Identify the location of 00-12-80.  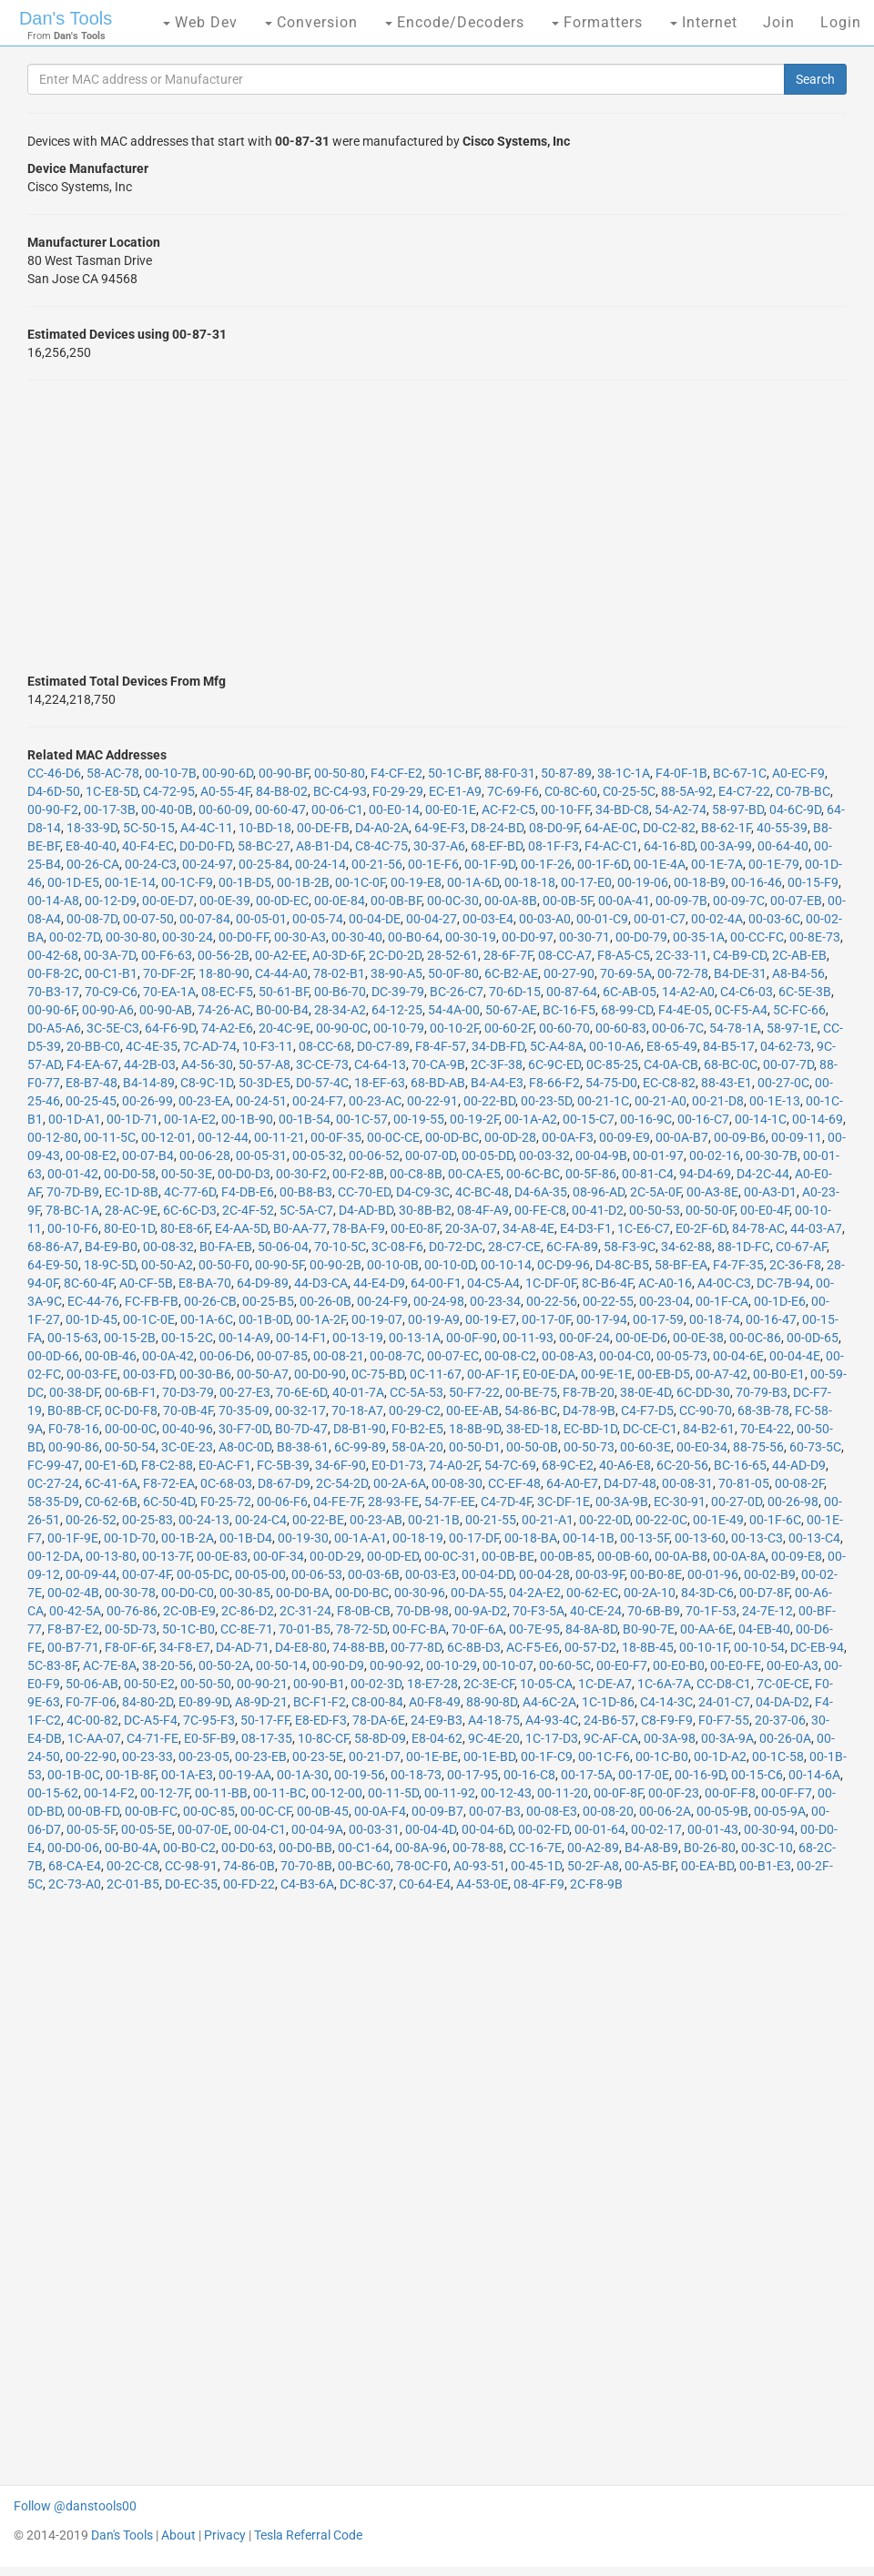
(52, 1137).